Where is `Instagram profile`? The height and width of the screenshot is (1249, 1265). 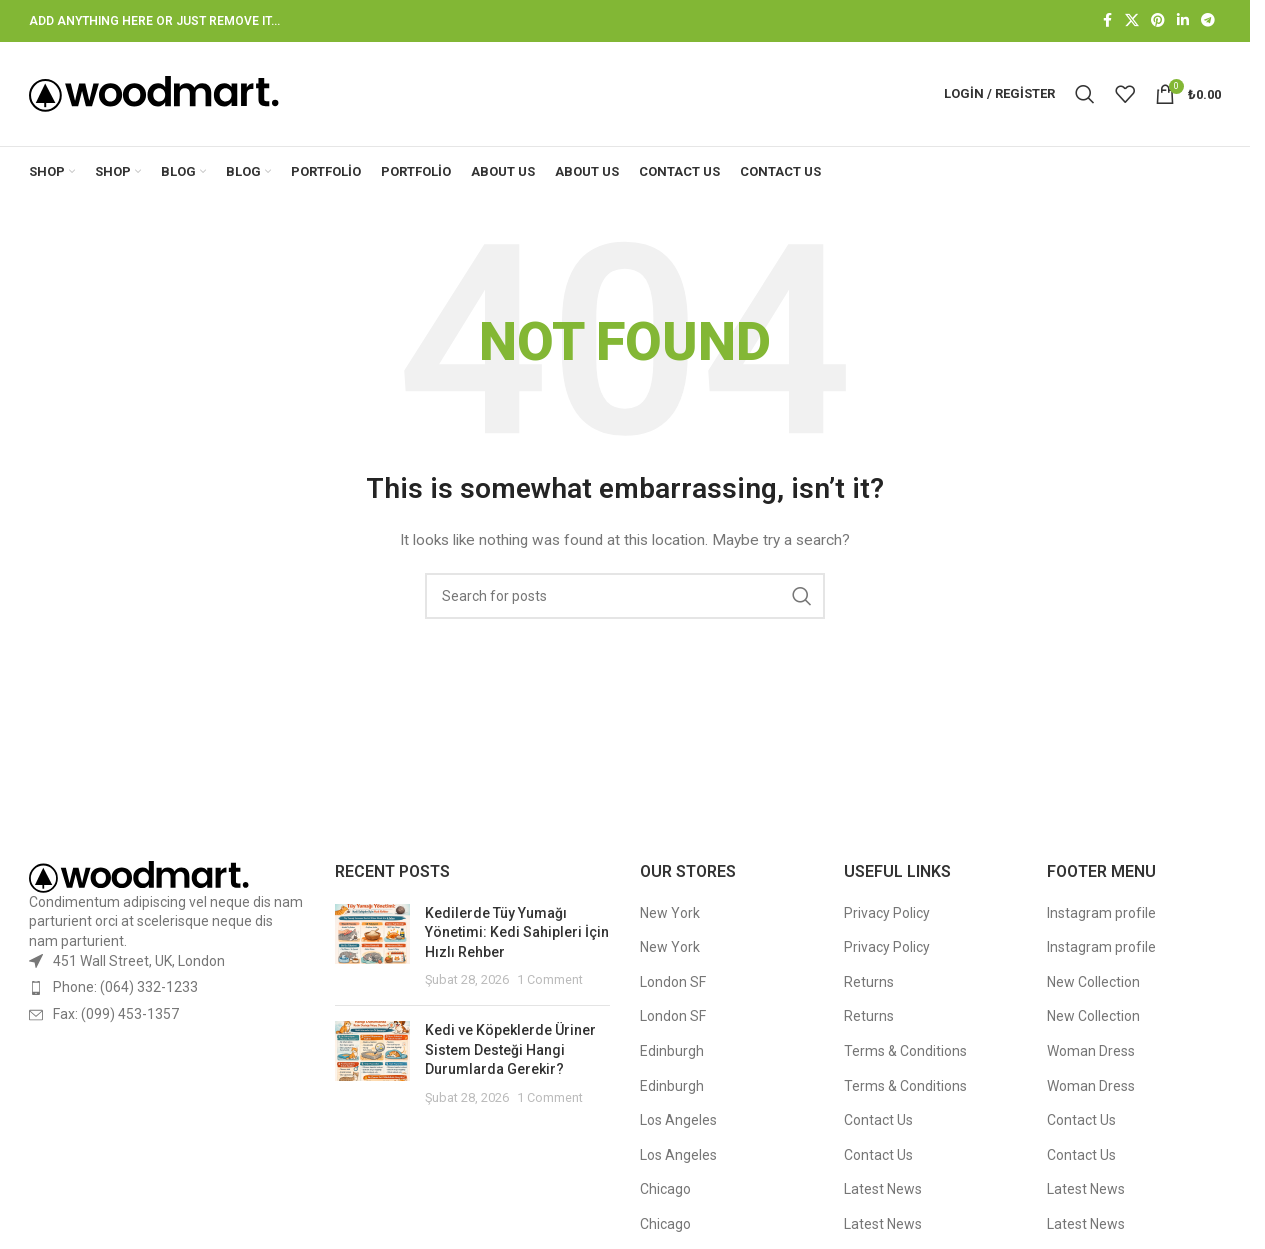 Instagram profile is located at coordinates (1101, 913).